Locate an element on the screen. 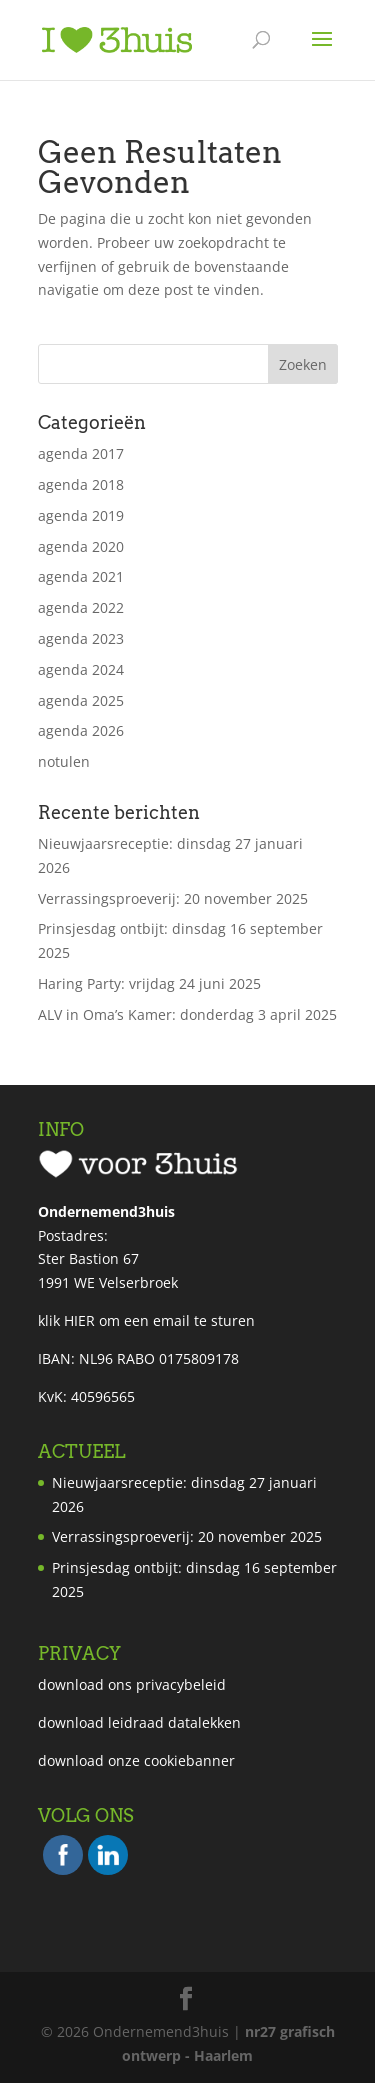 Image resolution: width=375 pixels, height=2083 pixels. ALV in Oma’s Kamer: donderdag 3 april 2025 is located at coordinates (187, 1014).